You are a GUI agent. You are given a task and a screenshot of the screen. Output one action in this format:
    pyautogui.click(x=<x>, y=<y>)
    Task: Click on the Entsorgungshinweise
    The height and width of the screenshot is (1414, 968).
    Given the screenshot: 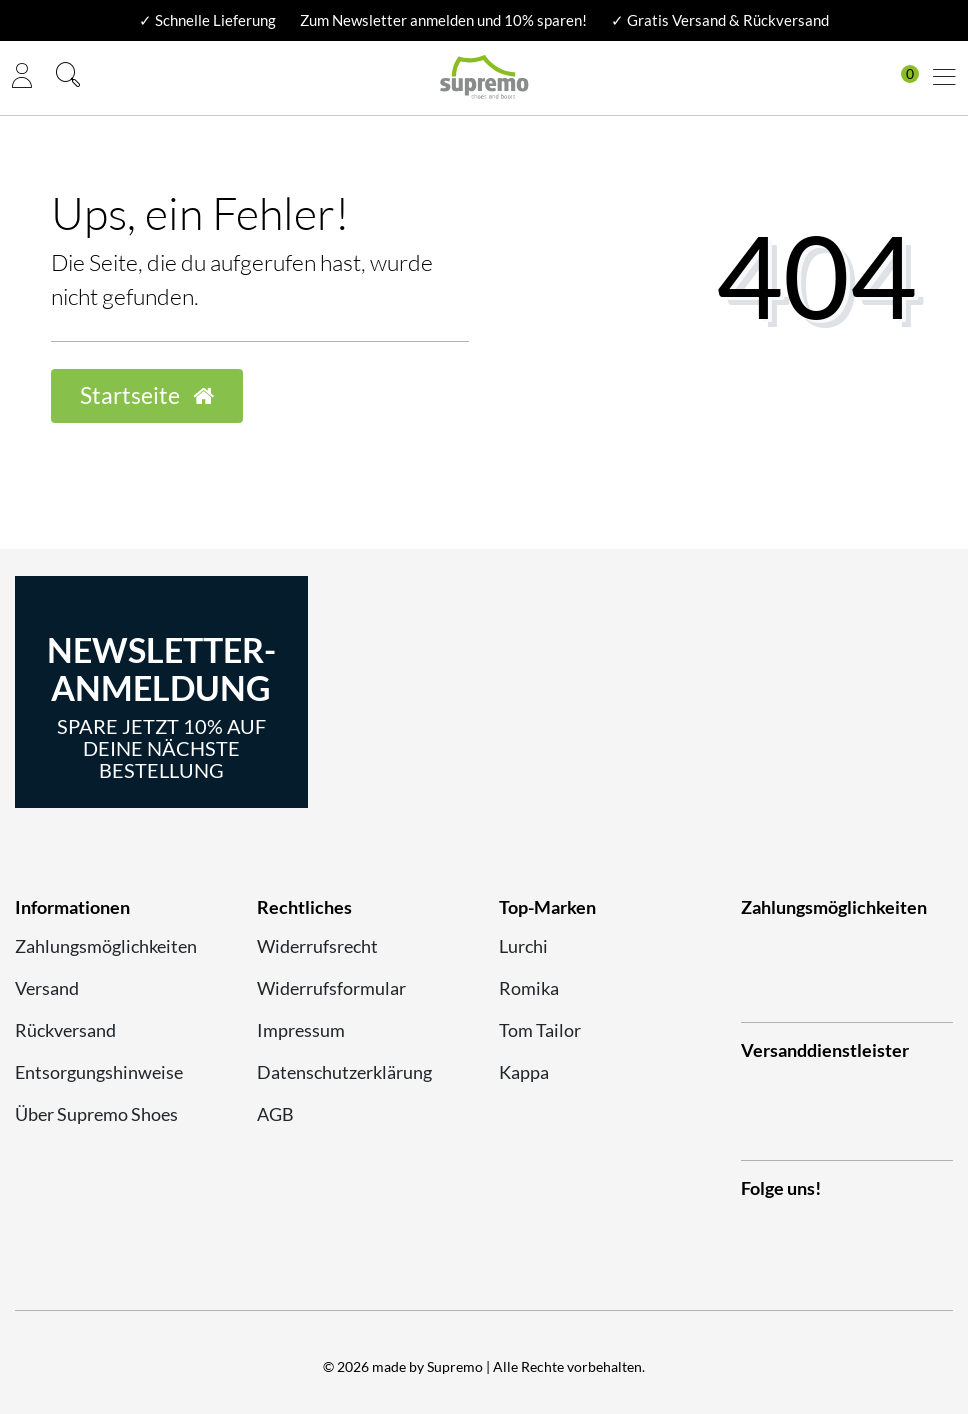 What is the action you would take?
    pyautogui.click(x=99, y=1072)
    